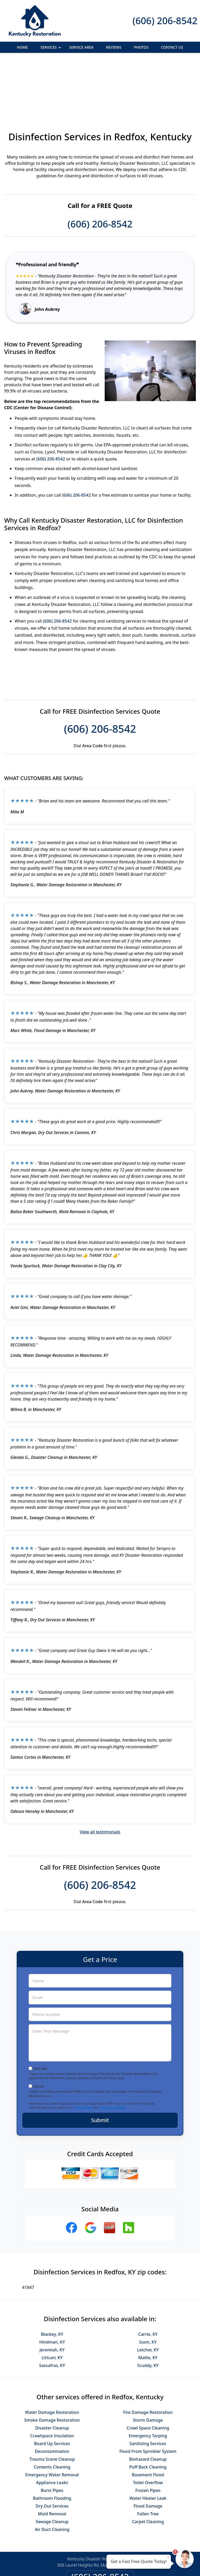 The image size is (200, 2576). What do you see at coordinates (147, 2387) in the screenshot?
I see `Sanitizing Services` at bounding box center [147, 2387].